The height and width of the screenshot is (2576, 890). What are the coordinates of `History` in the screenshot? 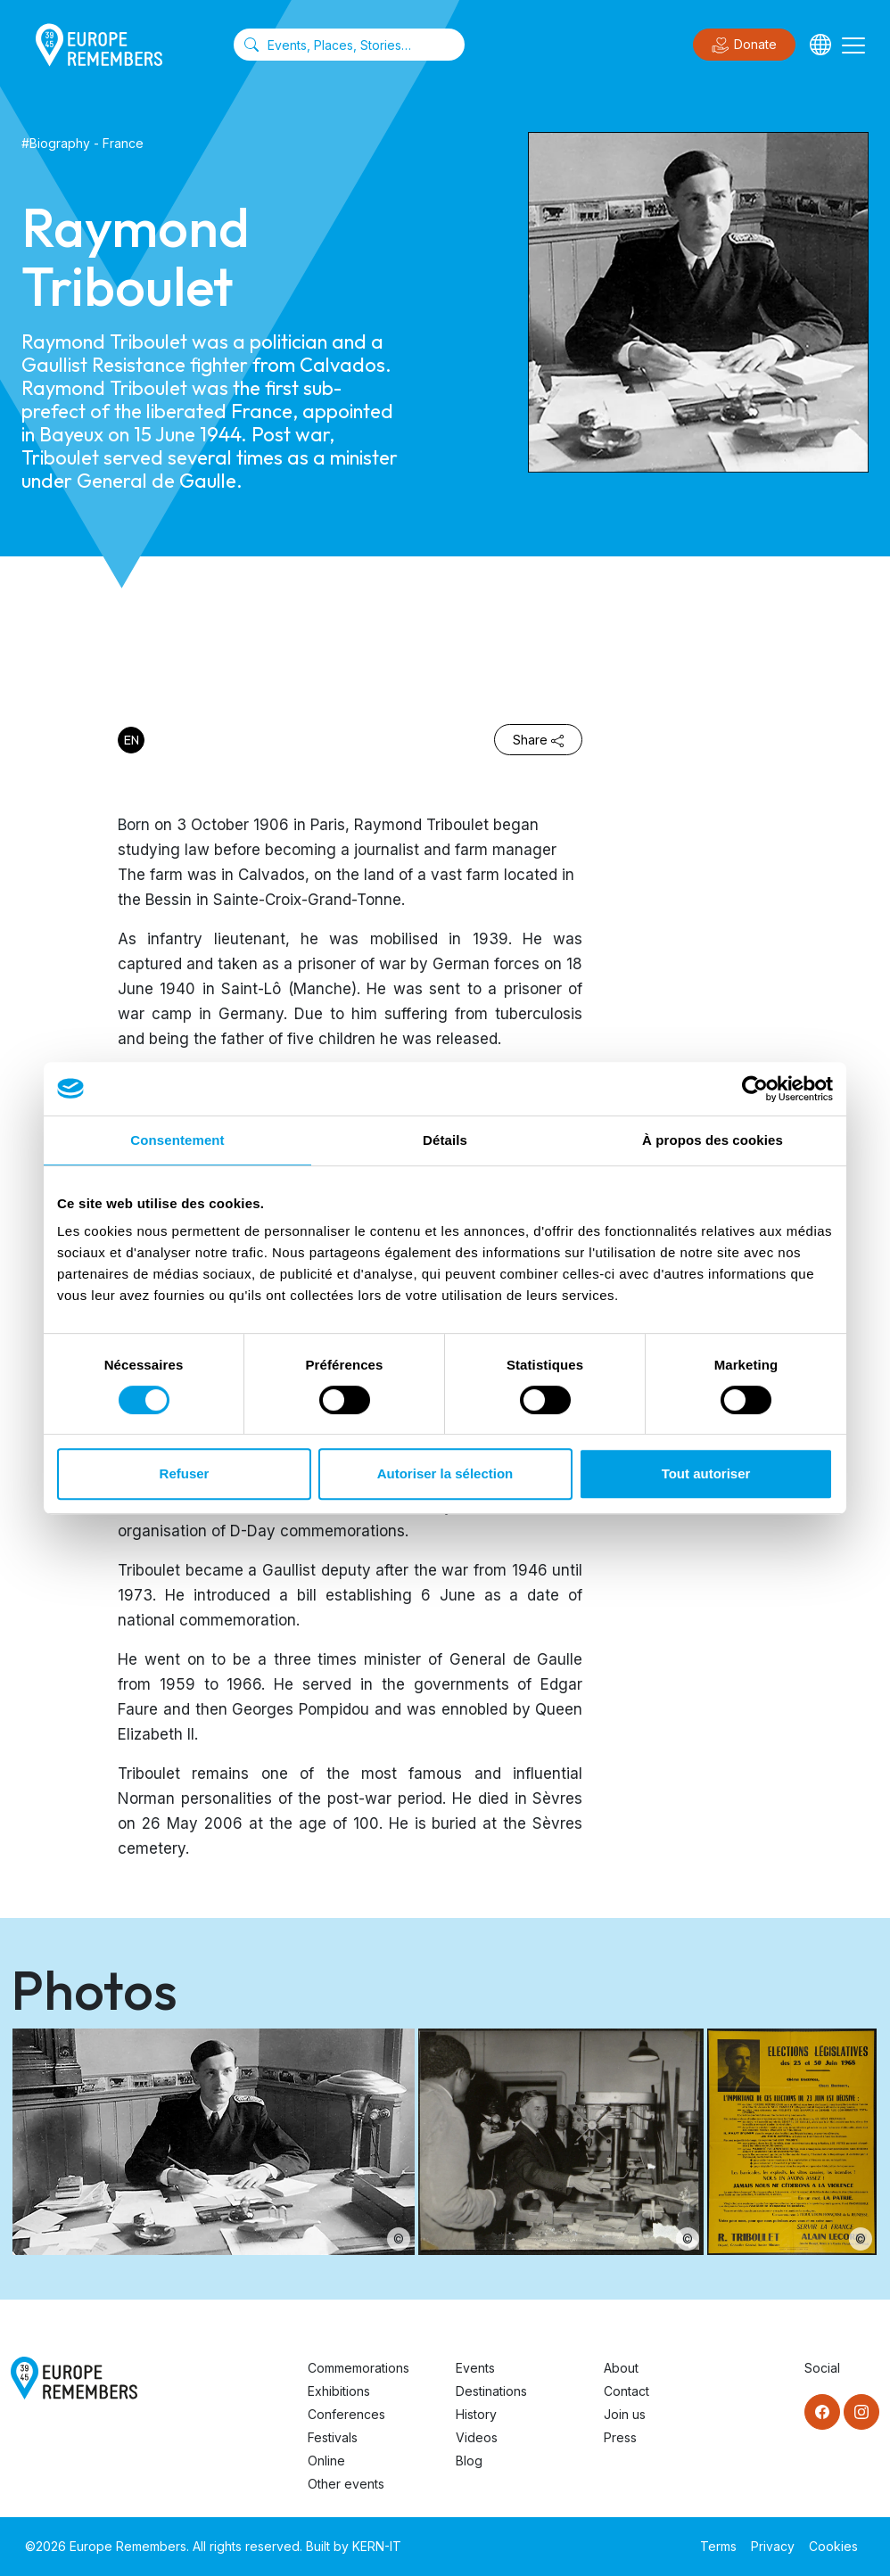 It's located at (476, 2414).